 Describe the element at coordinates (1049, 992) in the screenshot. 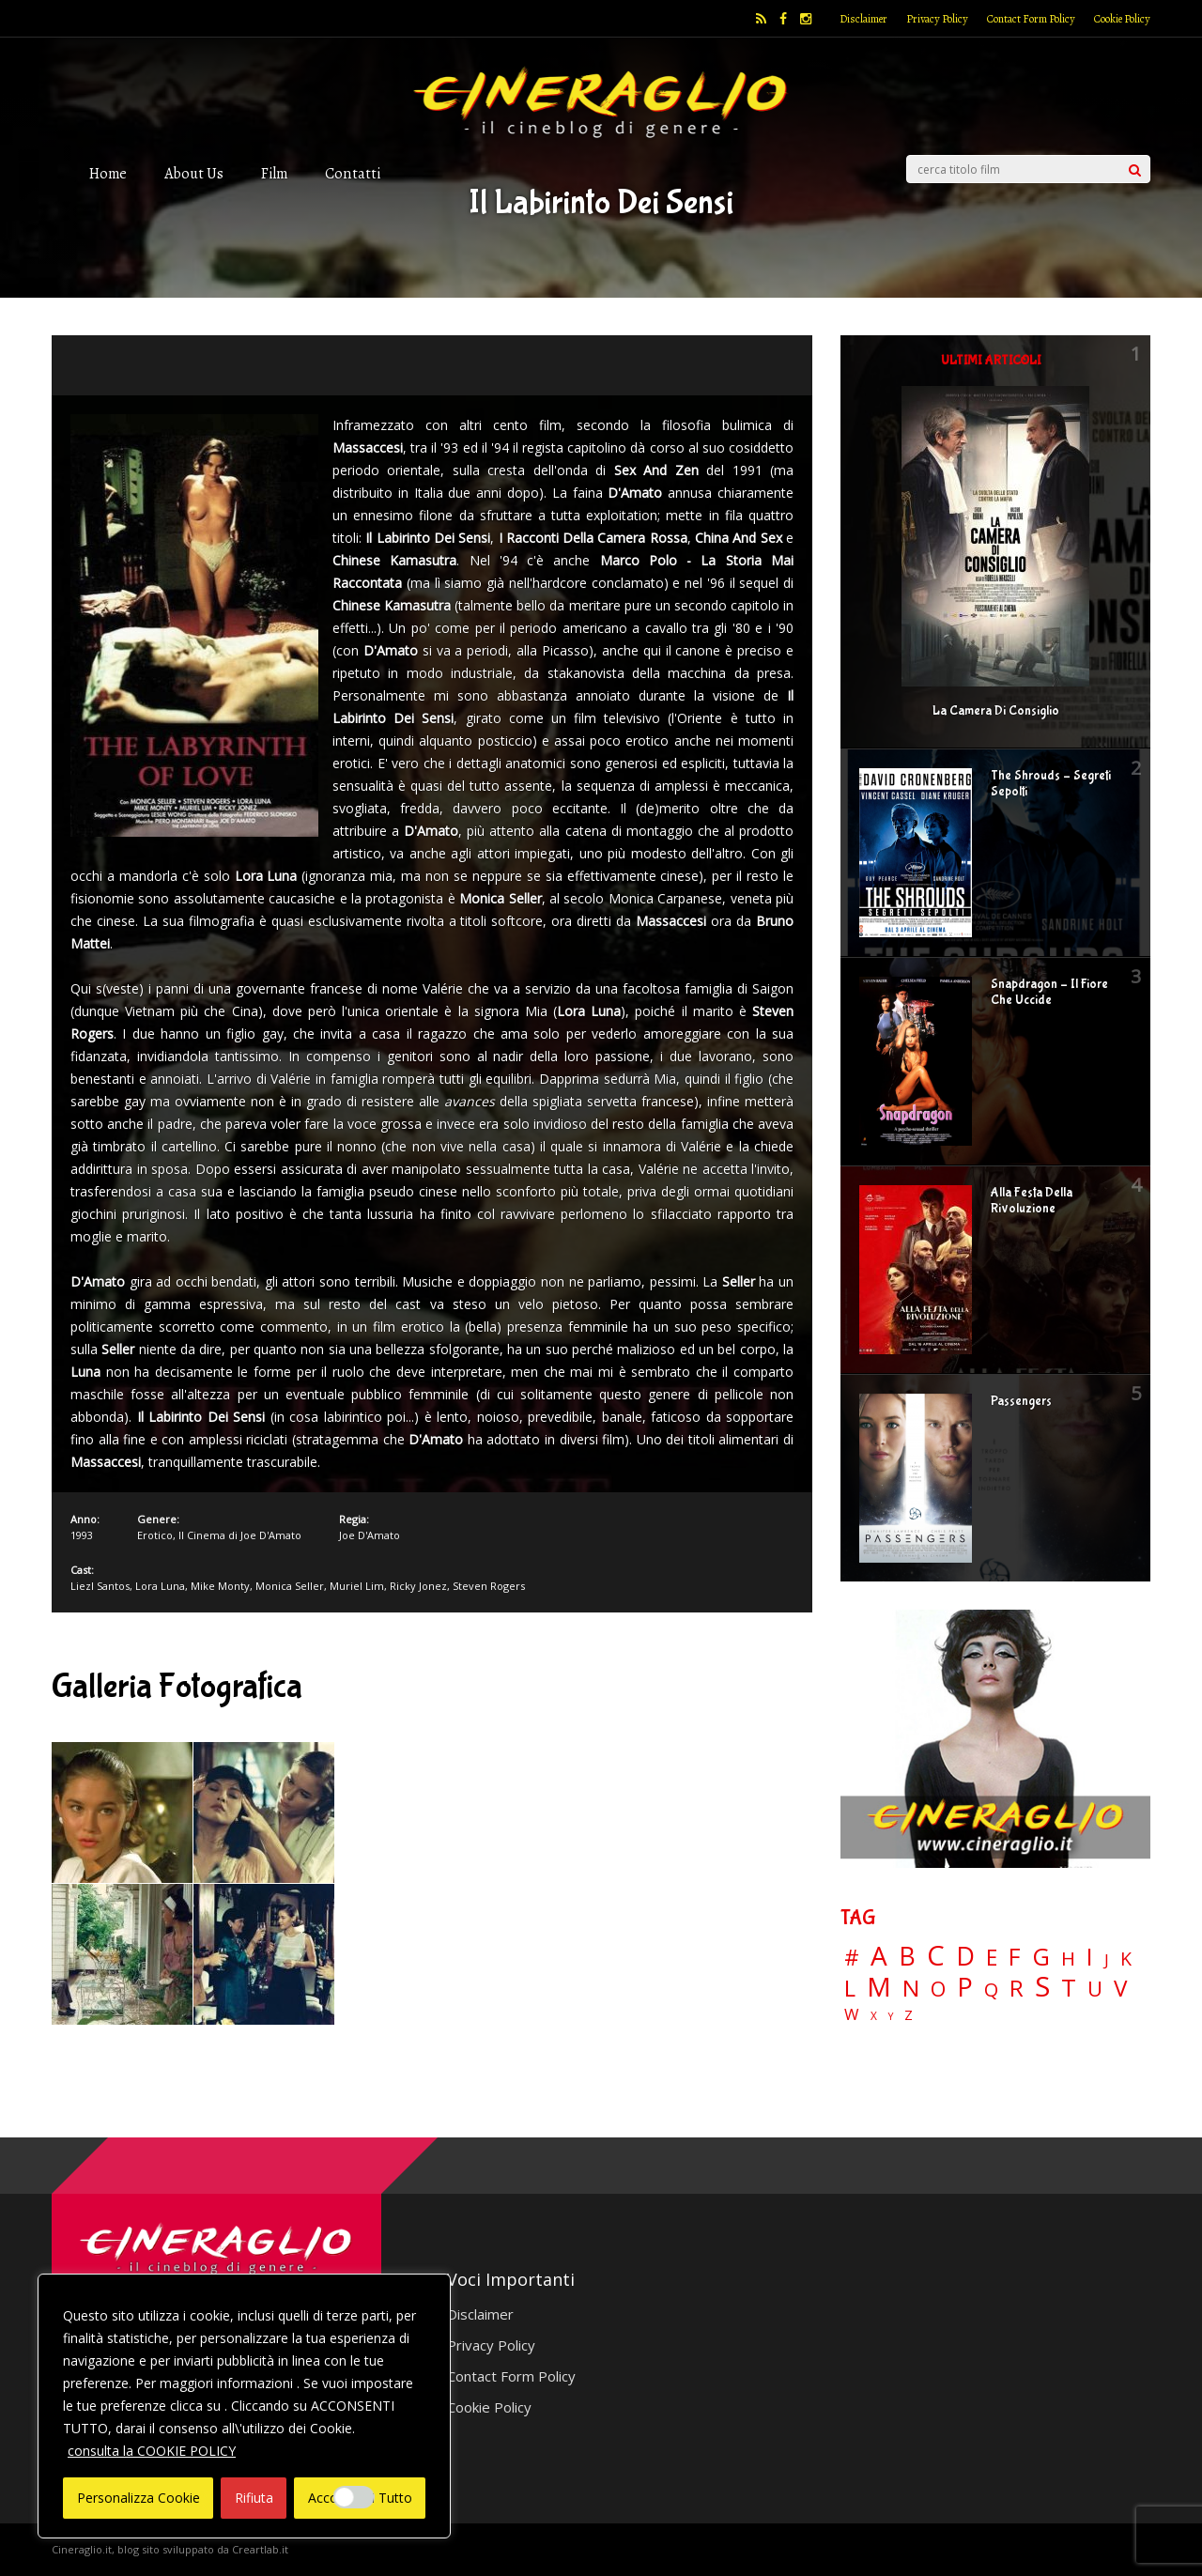

I see `Snapdragon – Il Fiore Che Uccide` at that location.